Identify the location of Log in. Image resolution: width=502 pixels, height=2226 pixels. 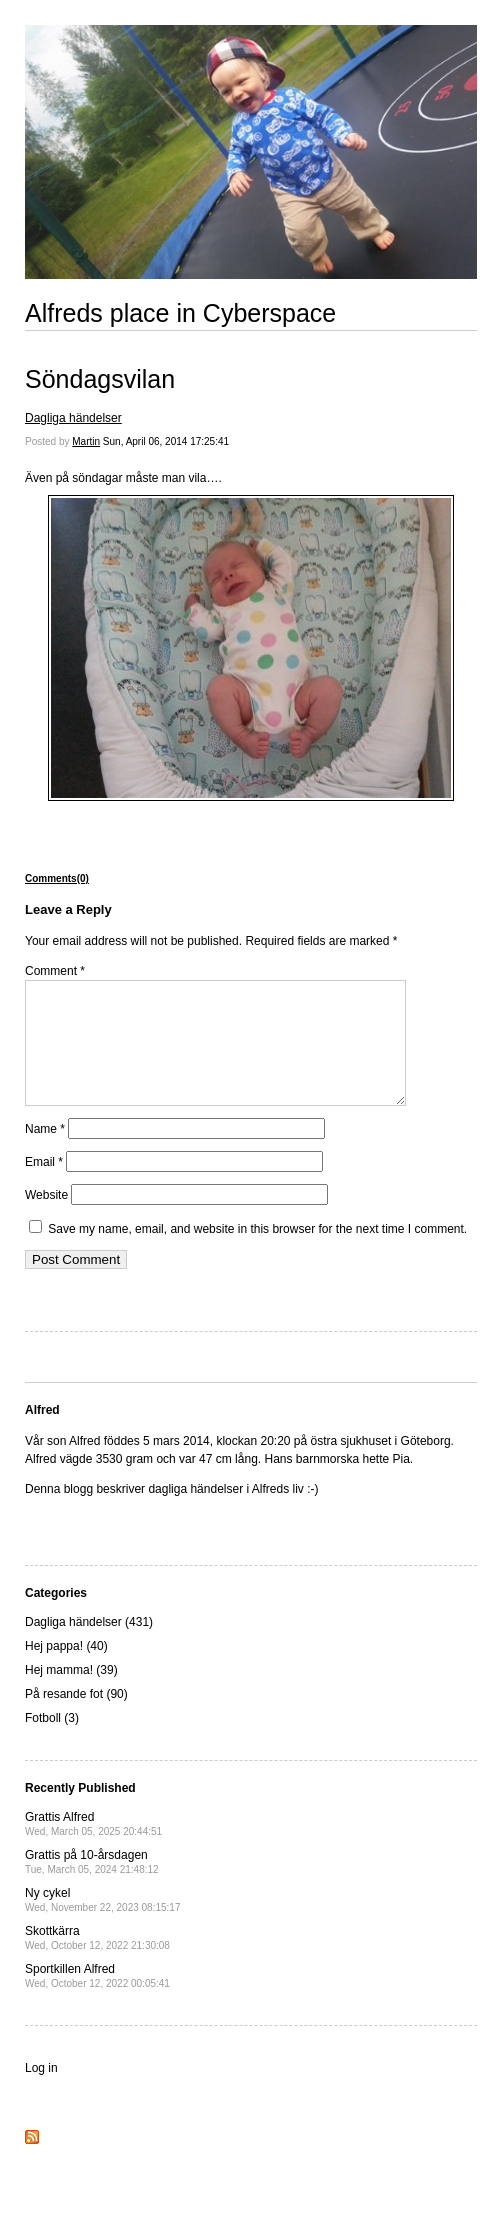
(41, 2092).